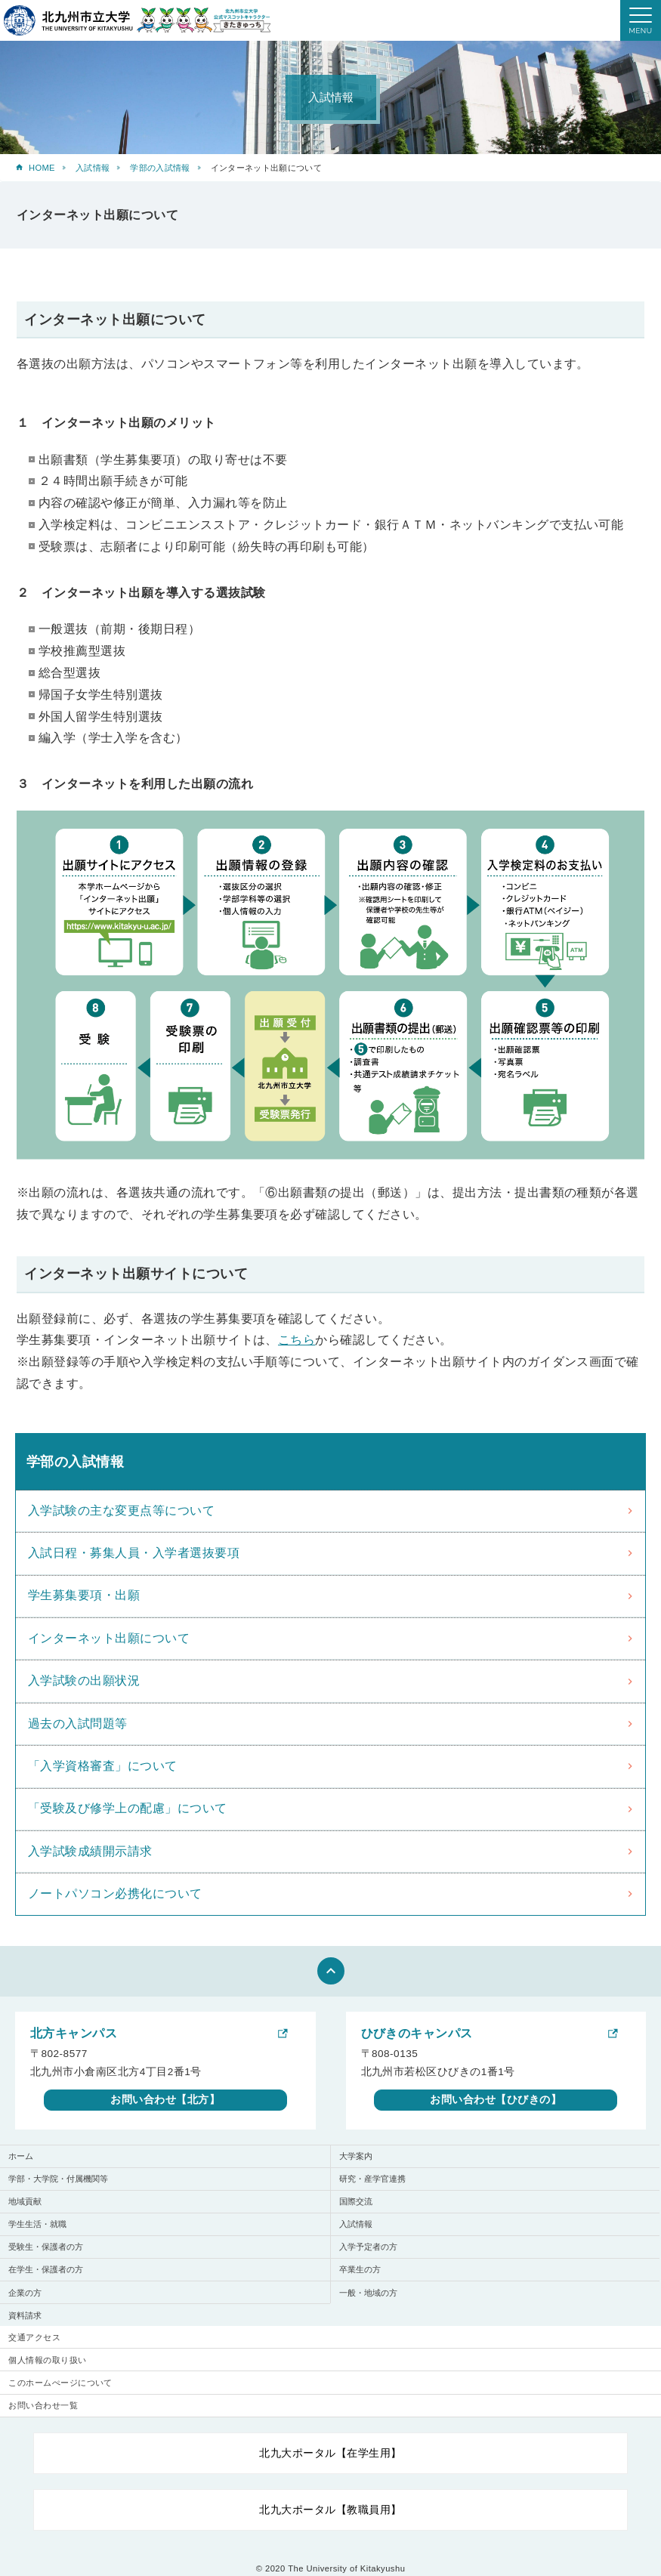 This screenshot has width=661, height=2576. What do you see at coordinates (93, 167) in the screenshot?
I see `入試情報` at bounding box center [93, 167].